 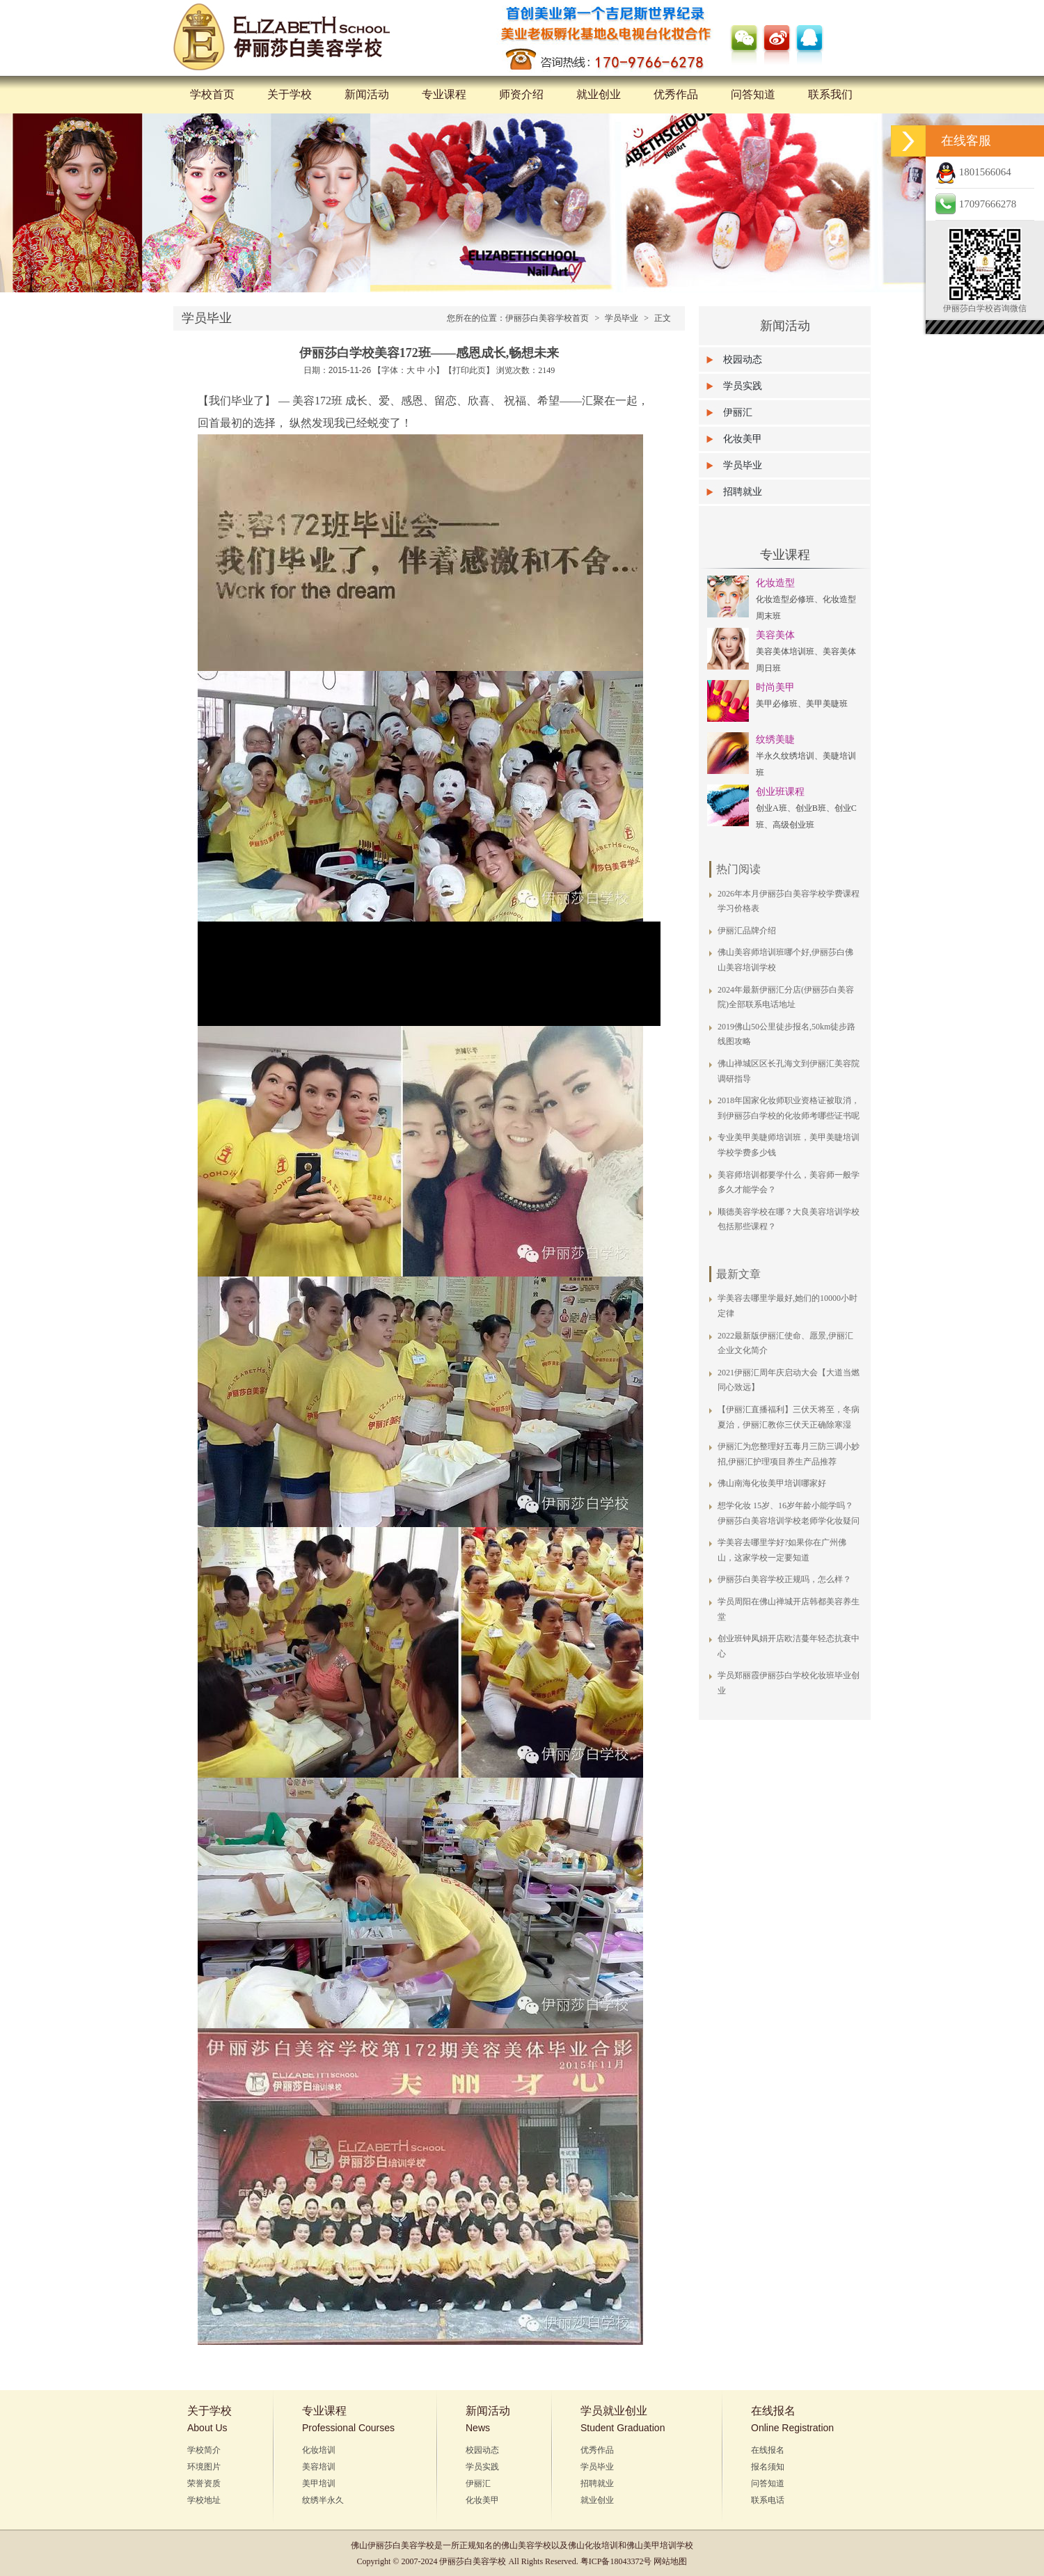 I want to click on 学校简介, so click(x=204, y=2450).